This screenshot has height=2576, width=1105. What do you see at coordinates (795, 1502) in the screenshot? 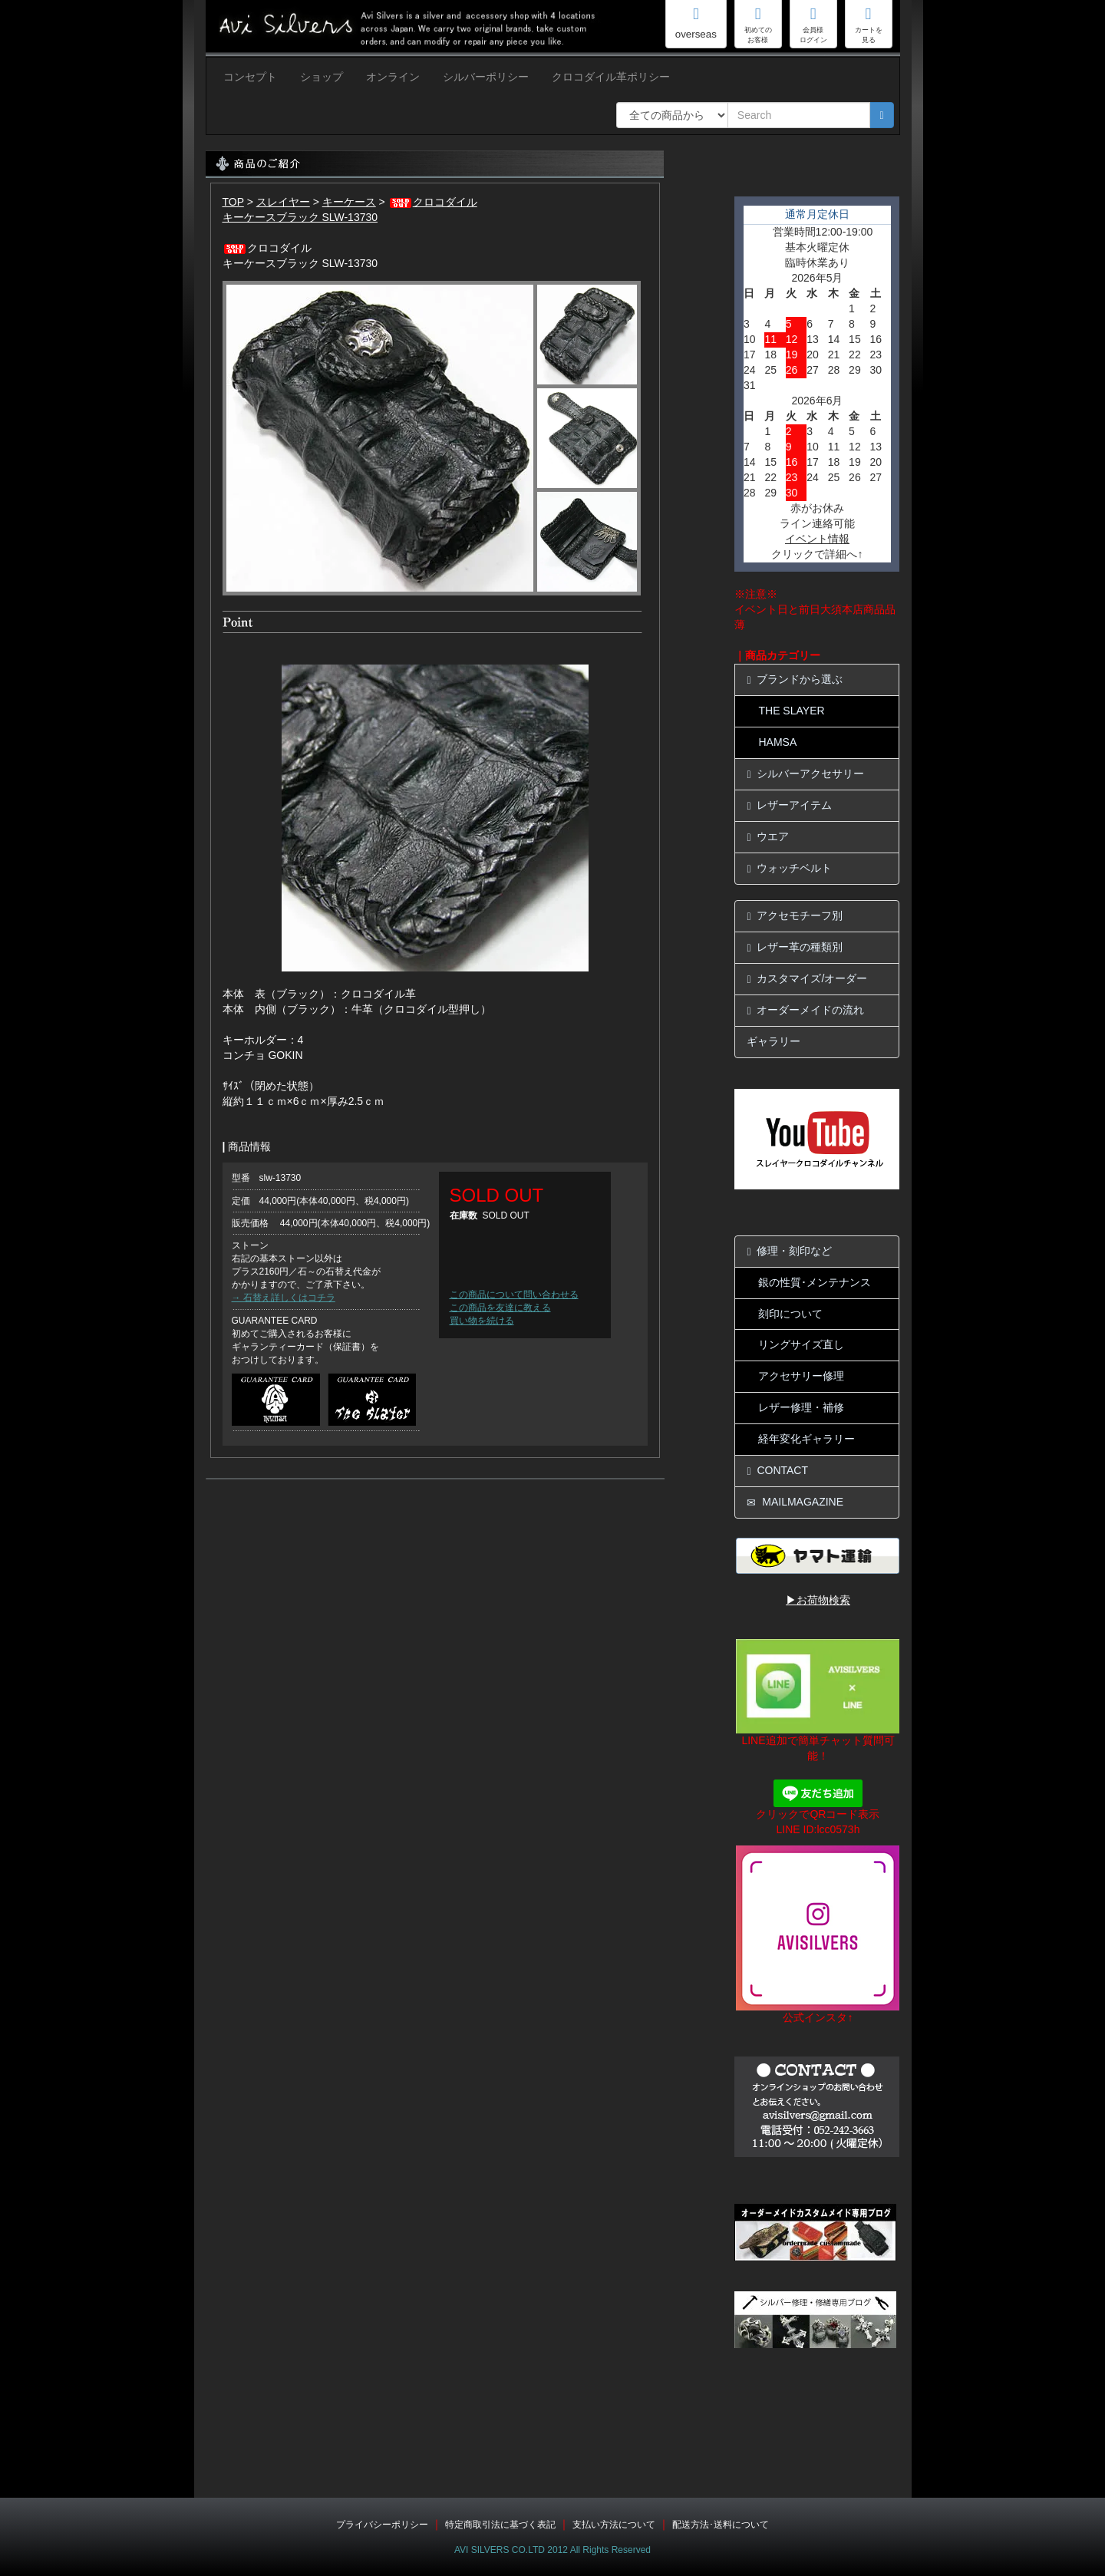
I see `MAILMAGAZINE` at bounding box center [795, 1502].